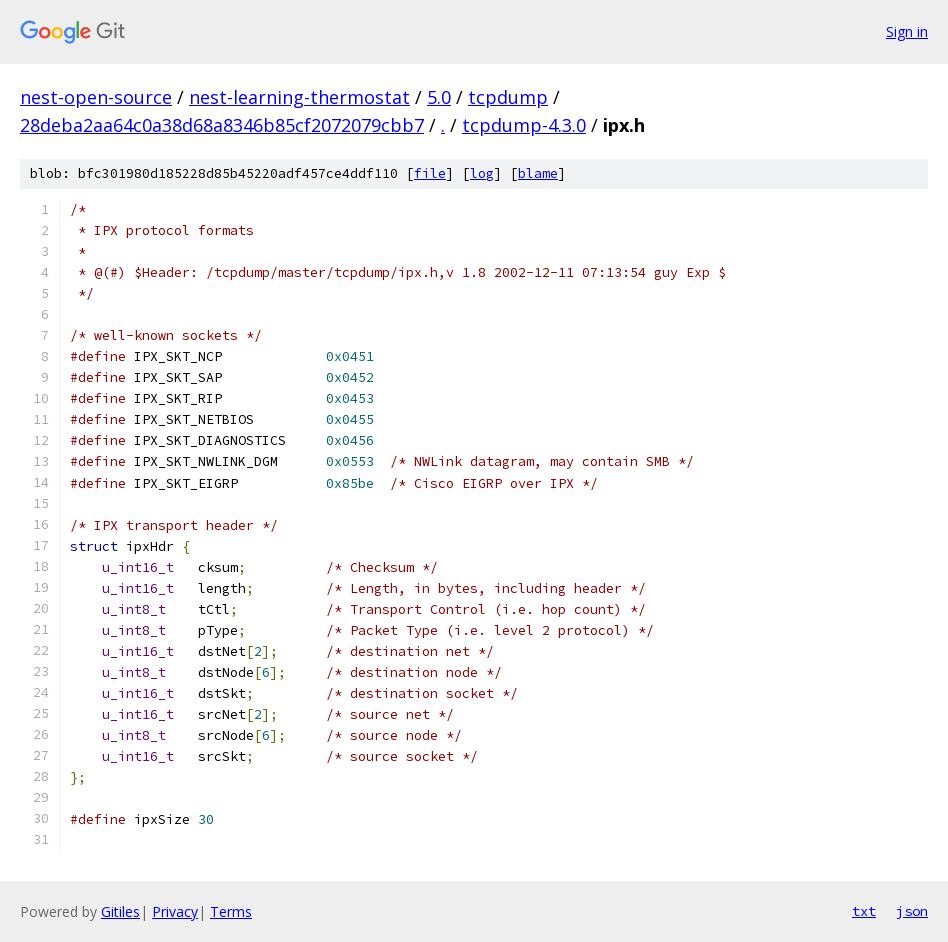  What do you see at coordinates (538, 173) in the screenshot?
I see `blame` at bounding box center [538, 173].